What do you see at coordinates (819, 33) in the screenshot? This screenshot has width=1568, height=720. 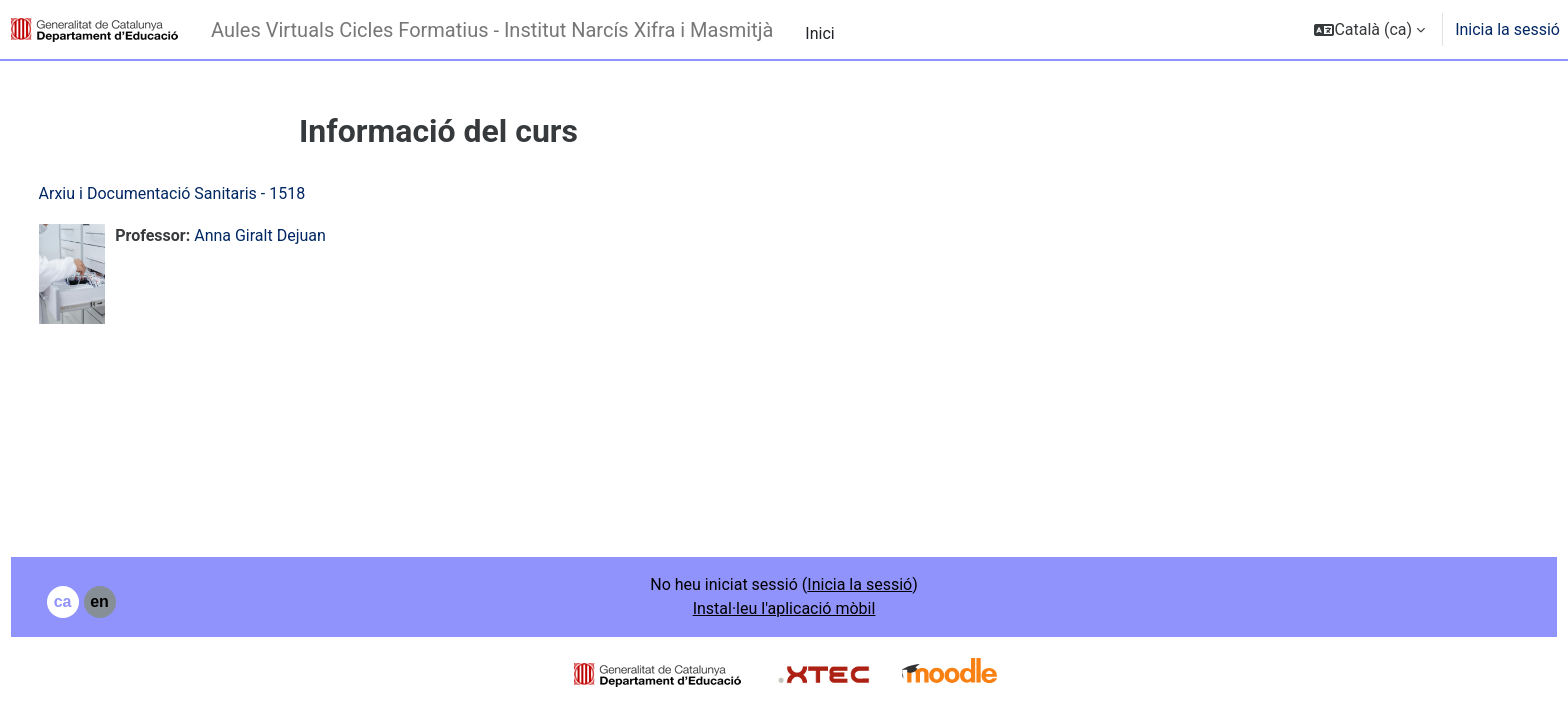 I see `Inici [menuitem]` at bounding box center [819, 33].